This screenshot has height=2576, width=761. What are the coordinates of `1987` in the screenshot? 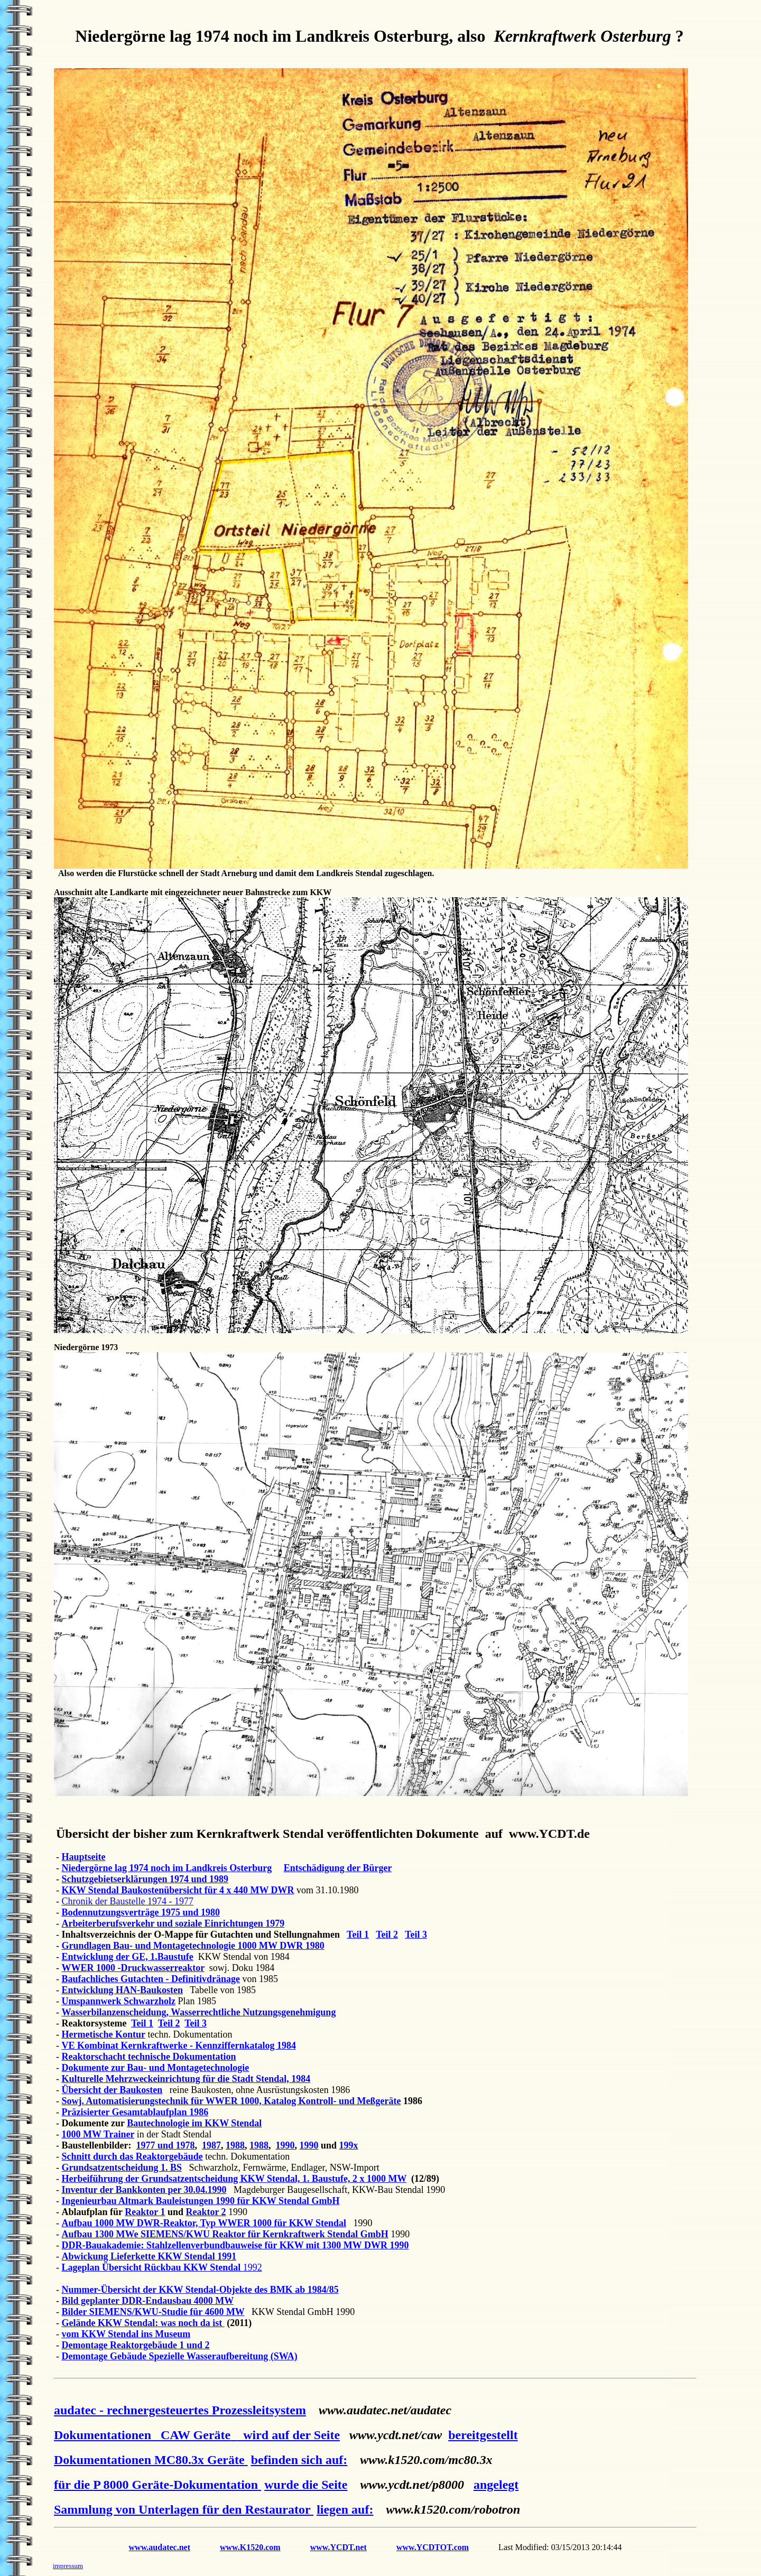 It's located at (211, 2145).